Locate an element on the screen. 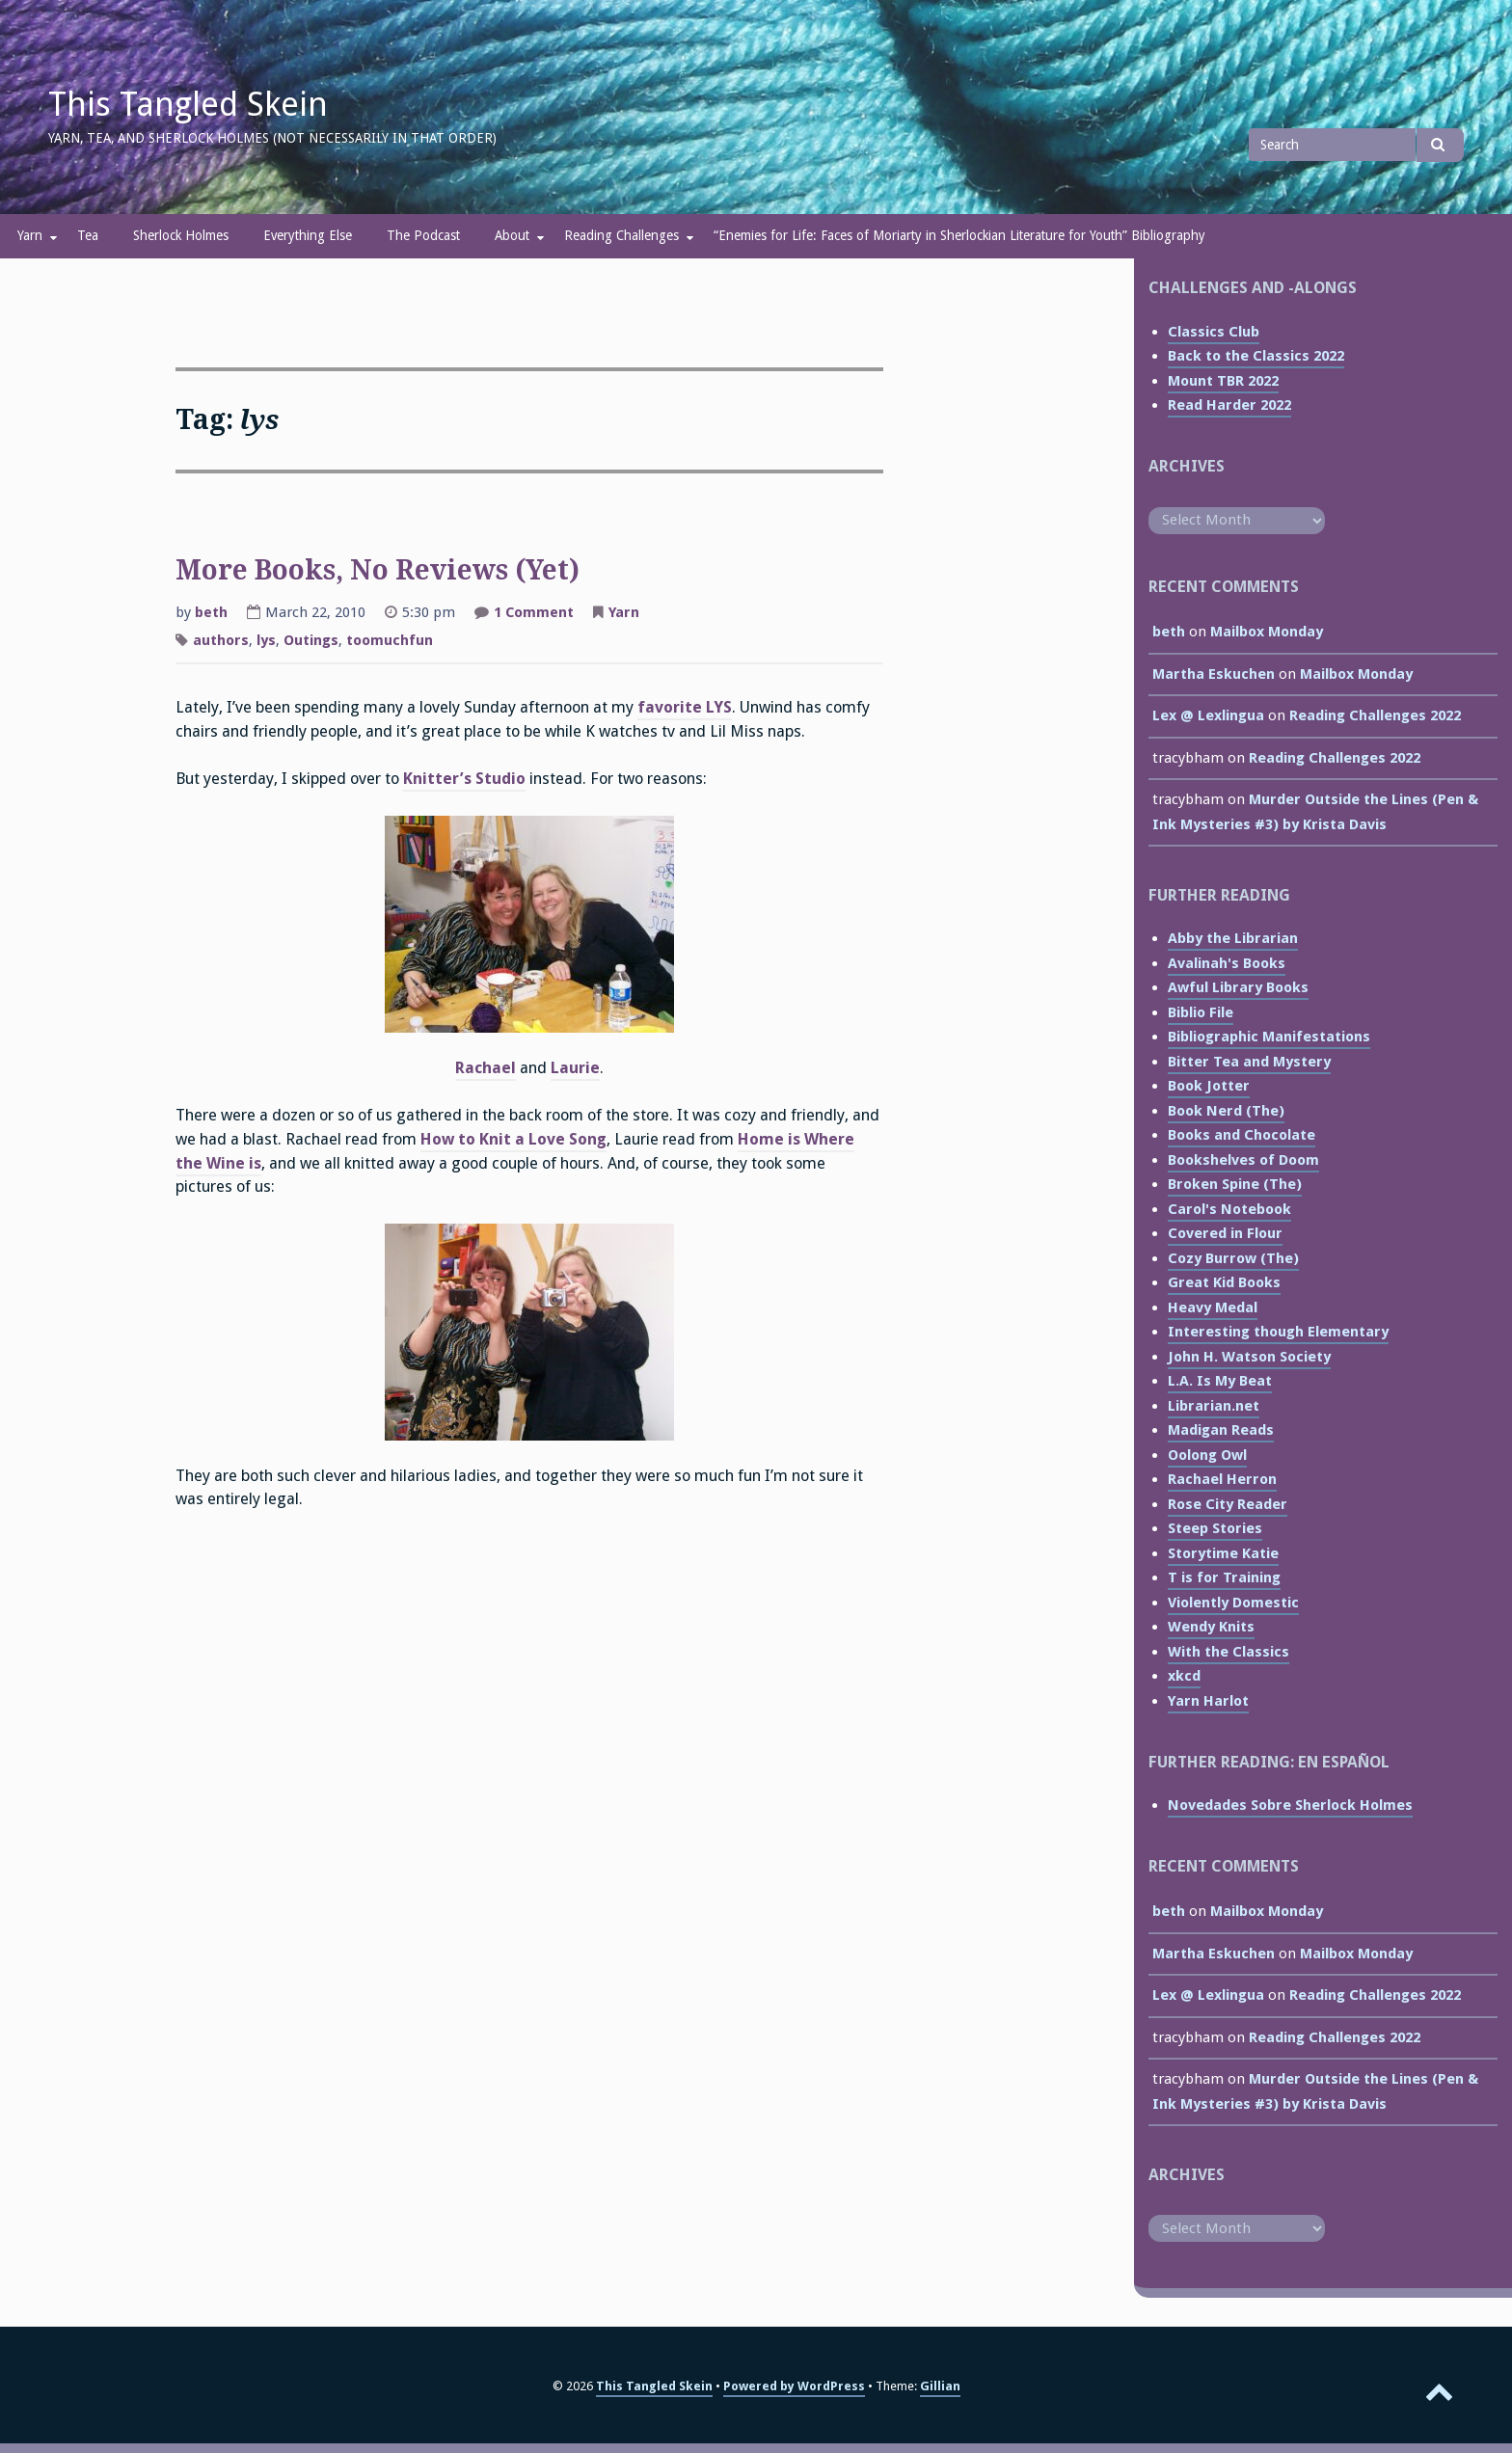 This screenshot has height=2453, width=1512. Mailbox Monday is located at coordinates (1266, 631).